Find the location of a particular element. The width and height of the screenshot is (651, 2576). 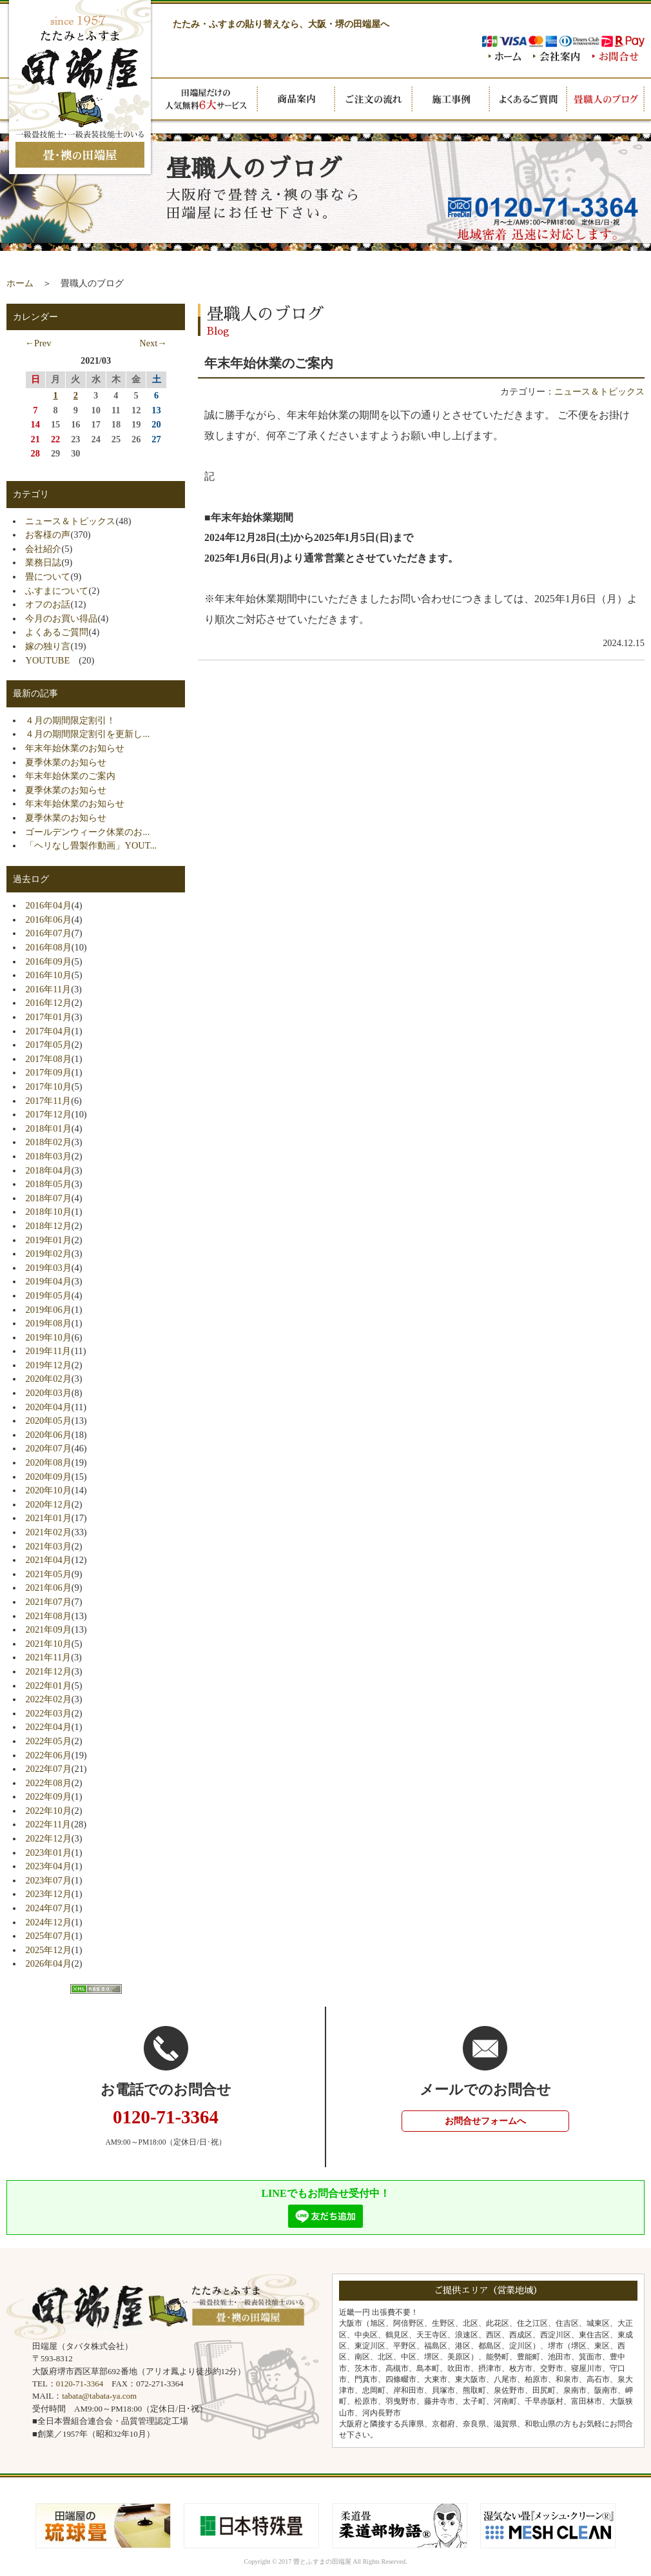

2018年05月 is located at coordinates (48, 1184).